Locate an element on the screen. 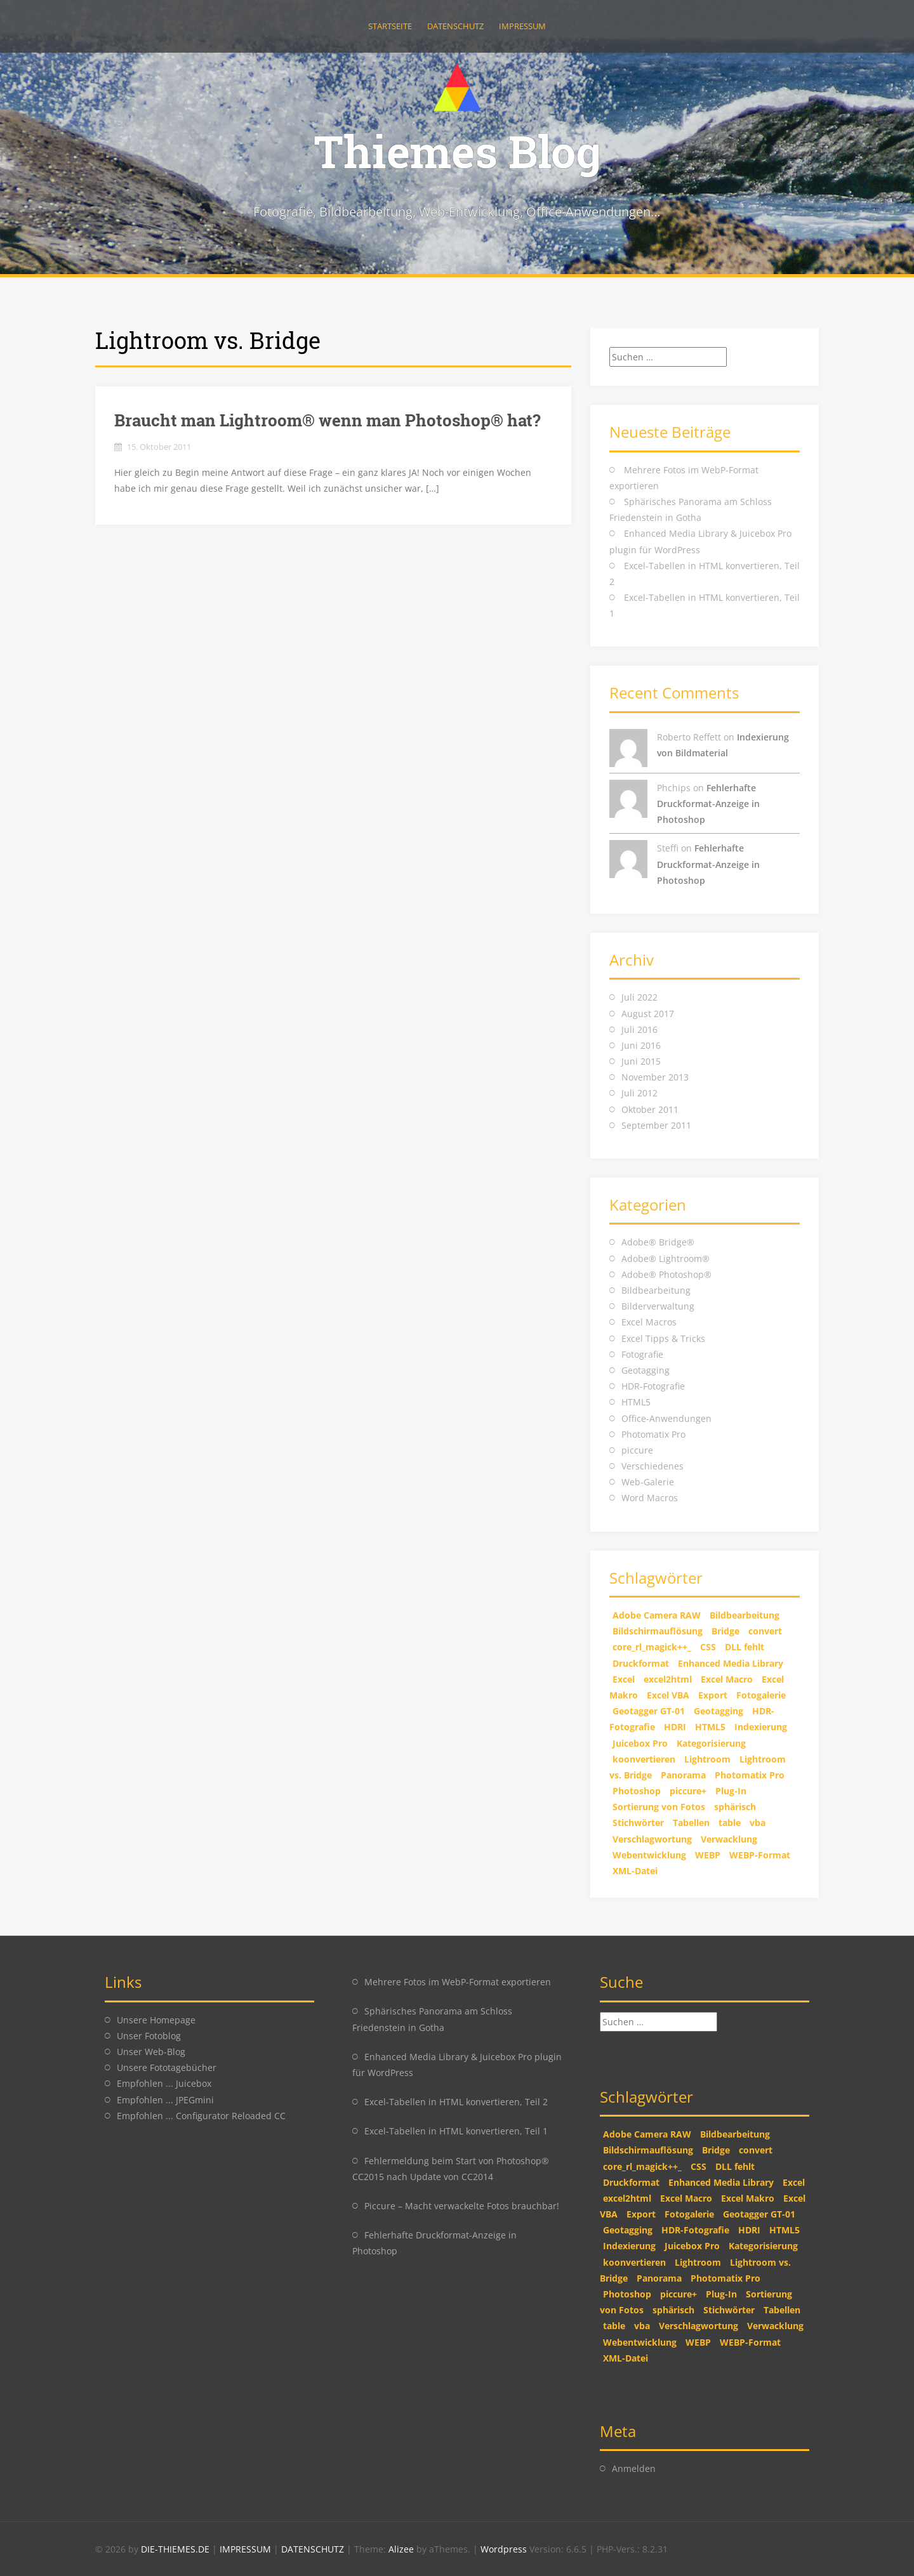  Panorama [Panorama (1 Eintrag)] is located at coordinates (683, 1775).